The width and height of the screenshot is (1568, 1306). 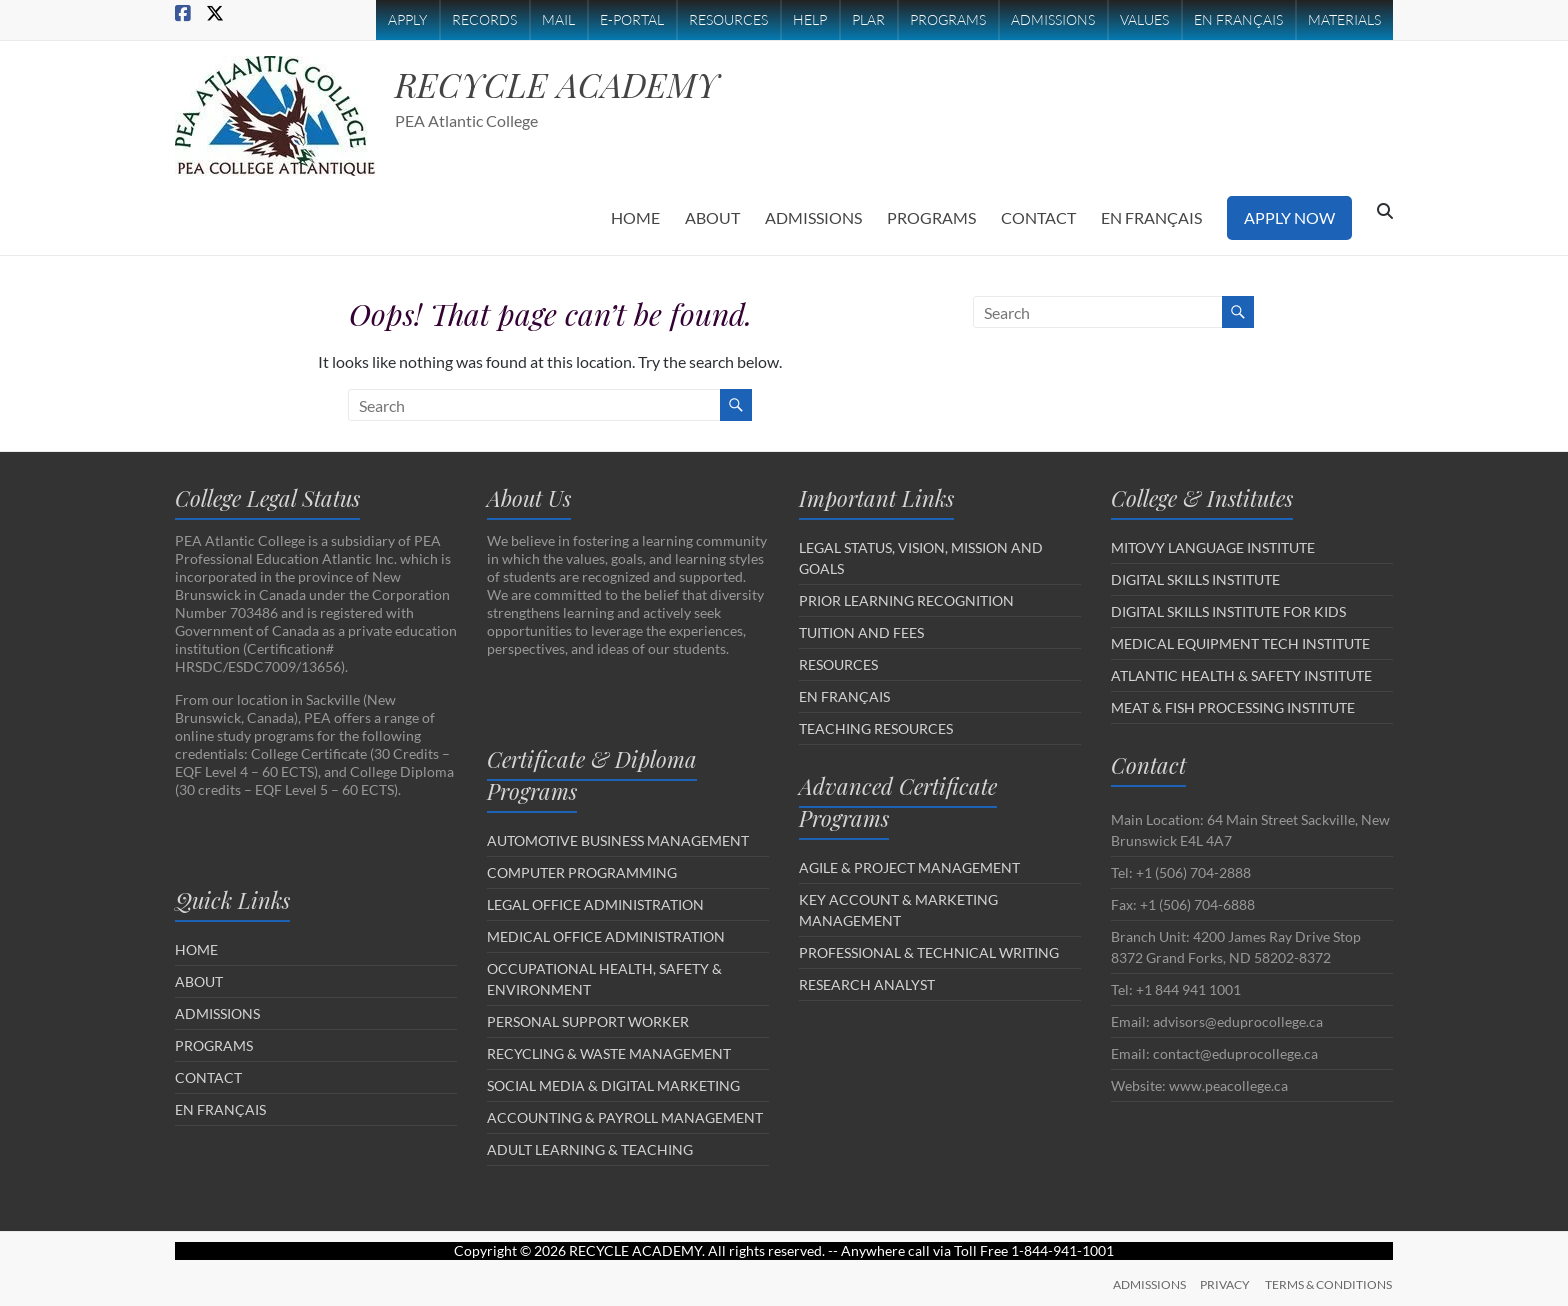 What do you see at coordinates (868, 19) in the screenshot?
I see `PLAR` at bounding box center [868, 19].